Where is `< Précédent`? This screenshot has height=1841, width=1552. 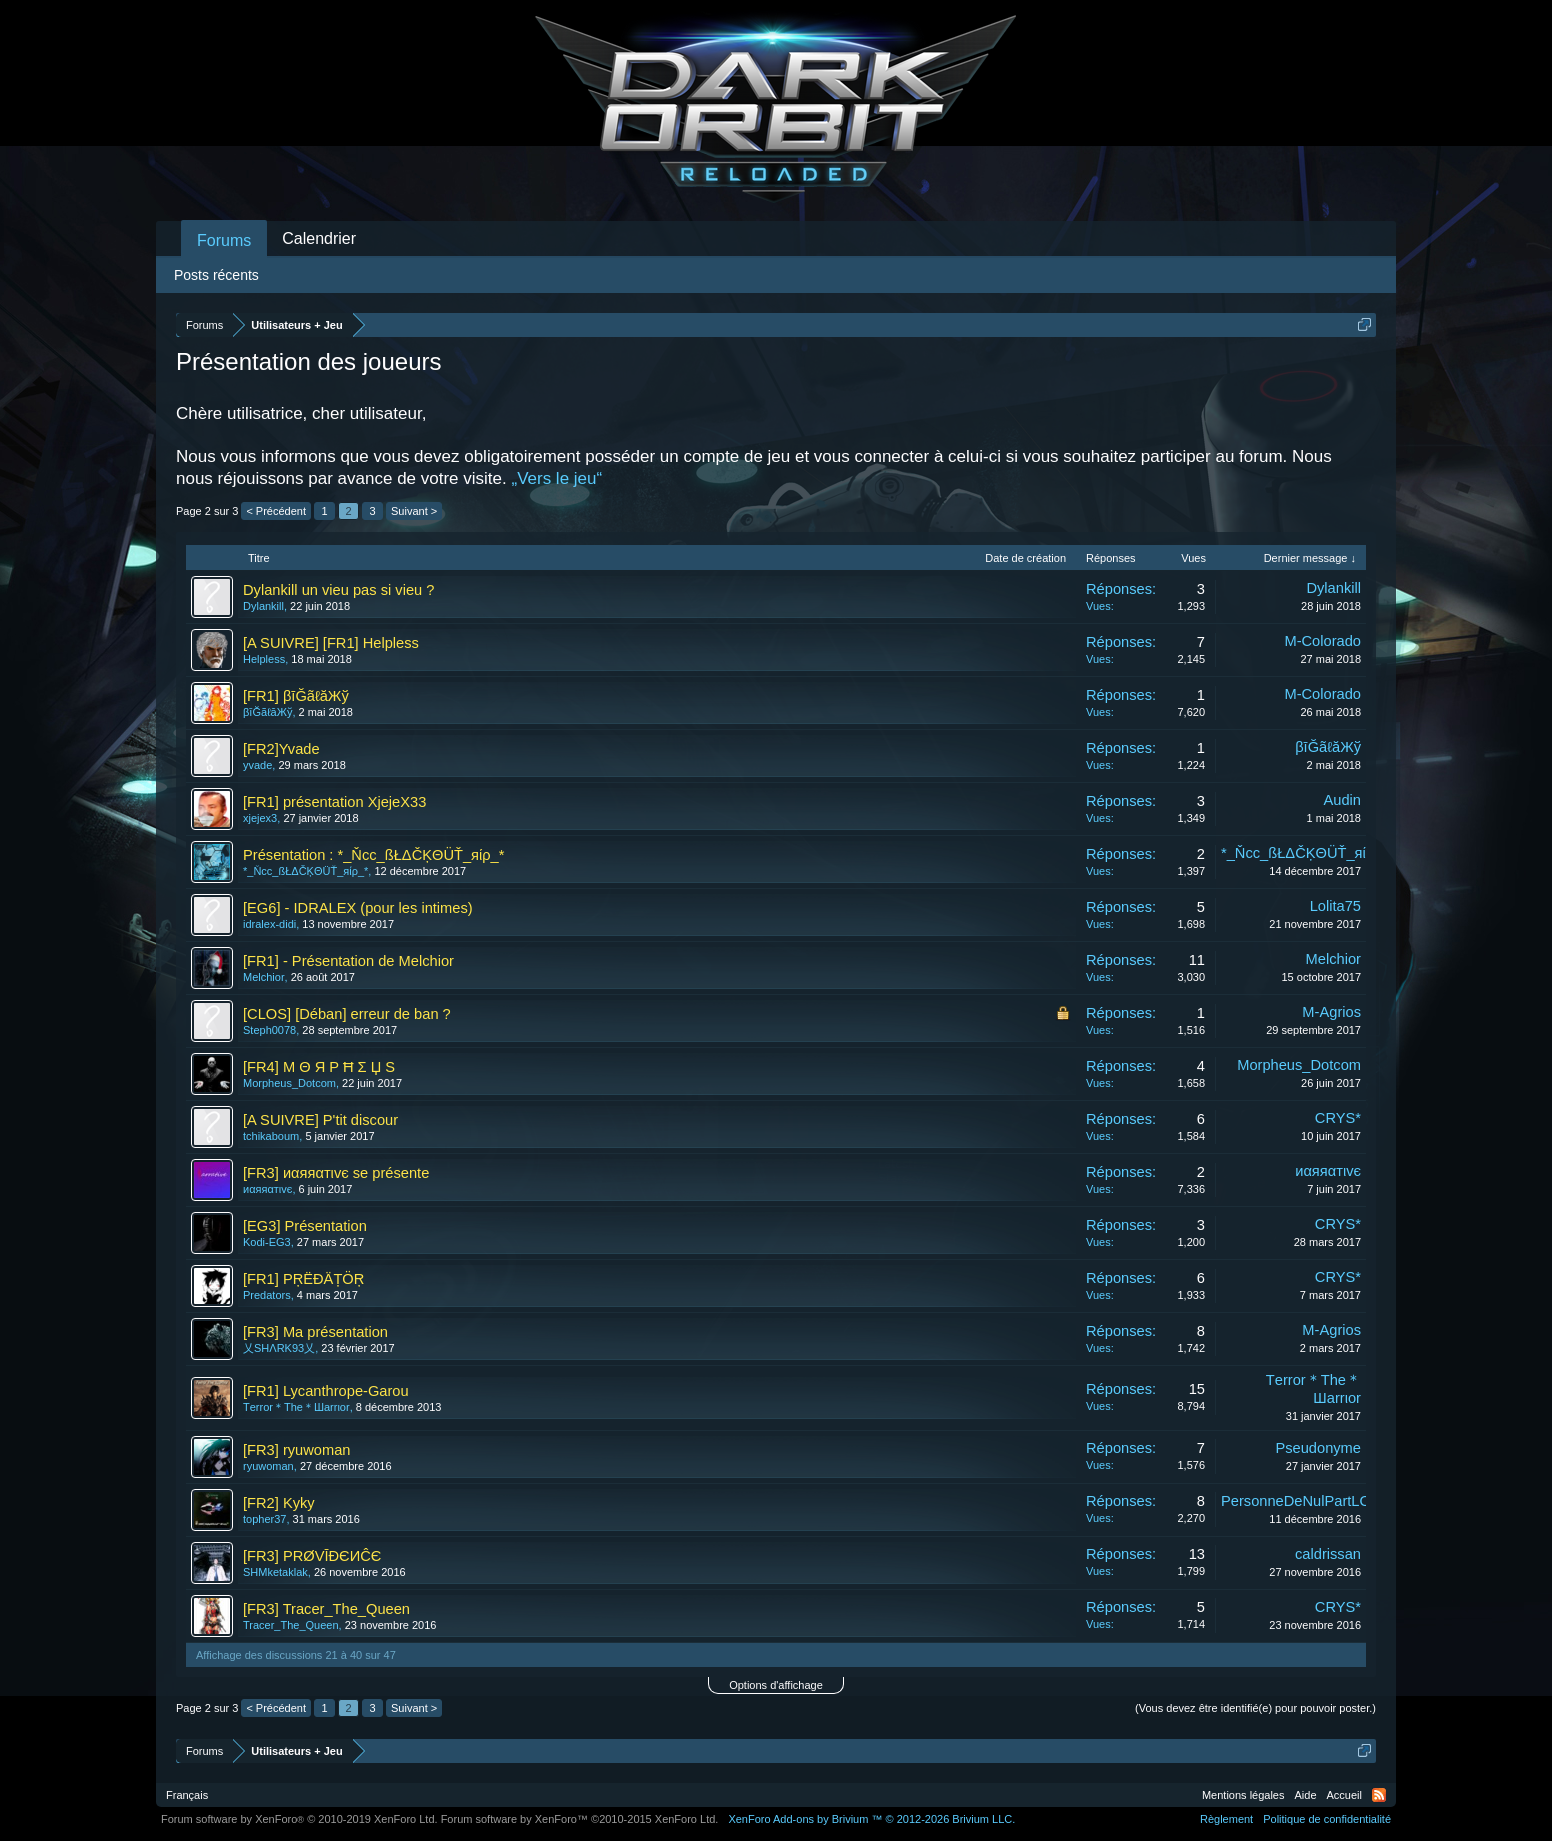
< Précédent is located at coordinates (276, 511).